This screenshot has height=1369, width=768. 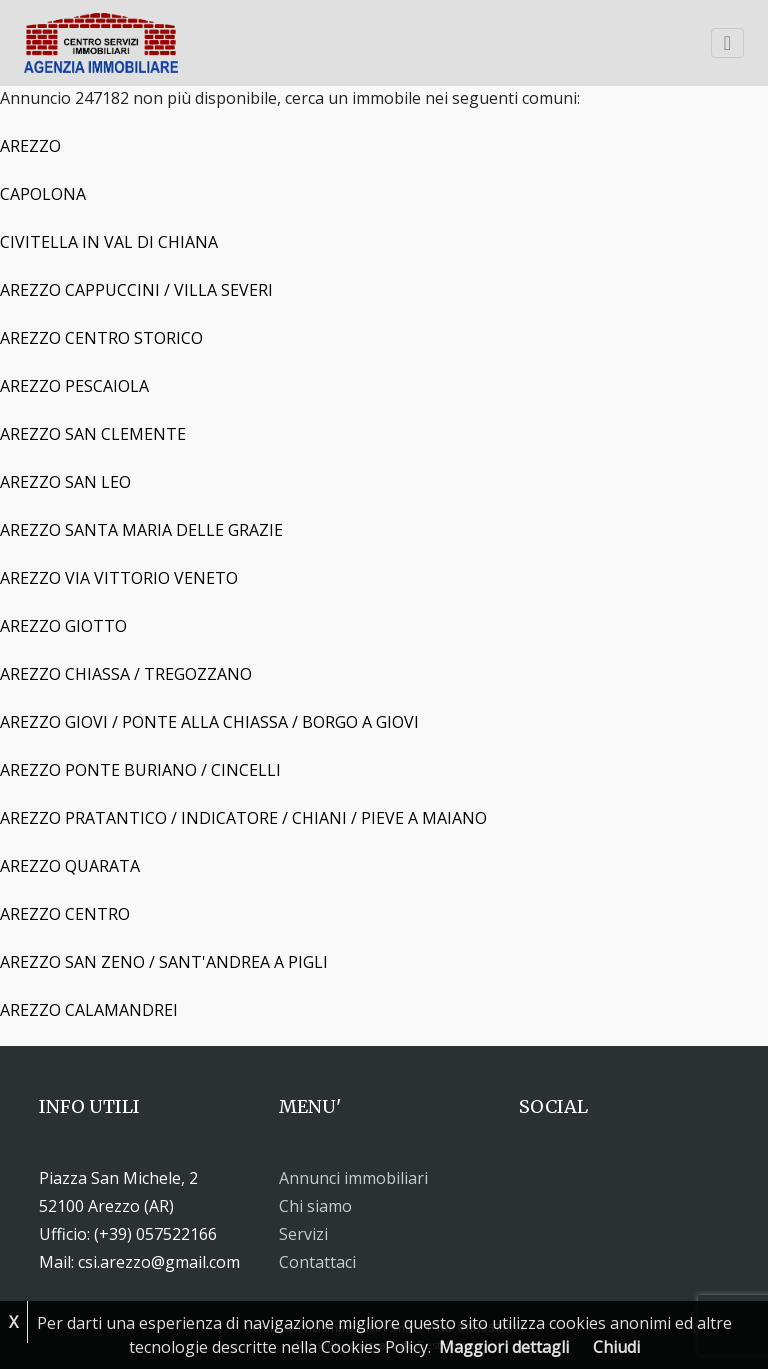 What do you see at coordinates (89, 1010) in the screenshot?
I see `AREZZO CALAMANDREI` at bounding box center [89, 1010].